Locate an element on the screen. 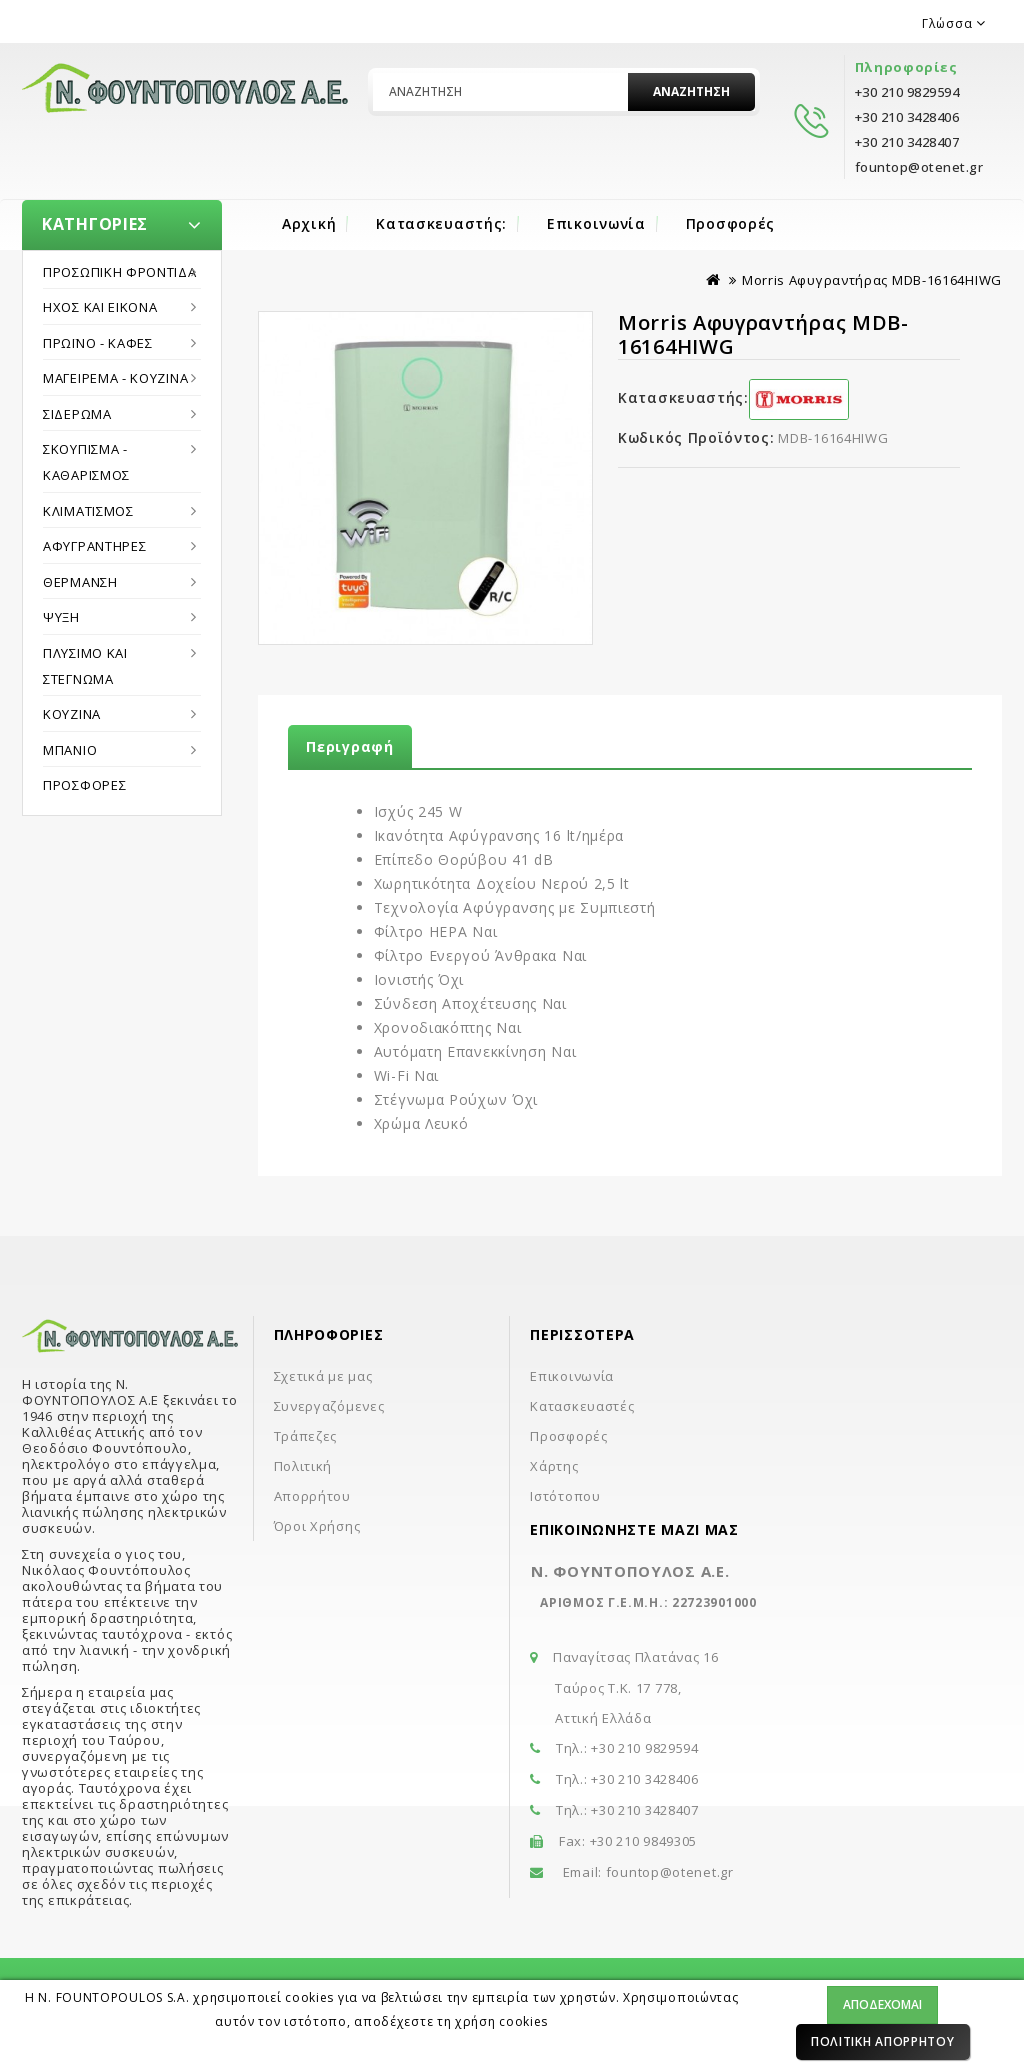  Ήχος και εικόνα is located at coordinates (100, 307).